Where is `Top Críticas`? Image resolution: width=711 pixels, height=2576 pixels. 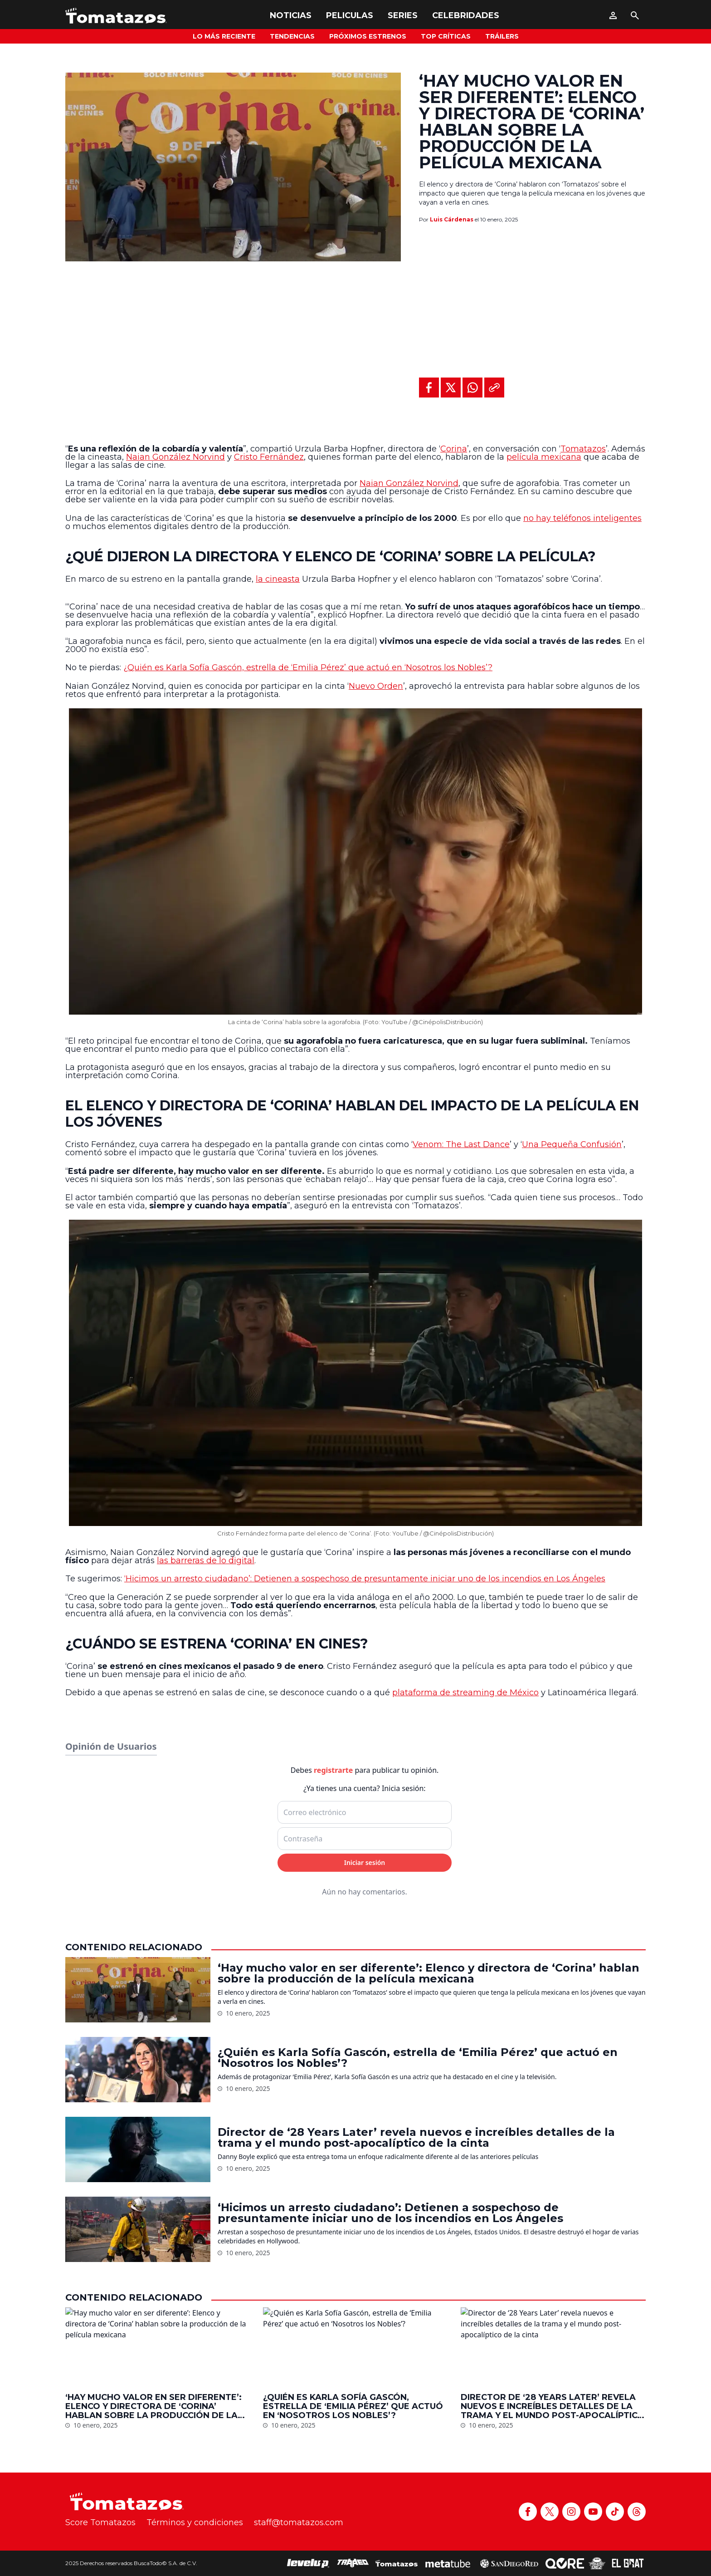
Top Críticas is located at coordinates (446, 36).